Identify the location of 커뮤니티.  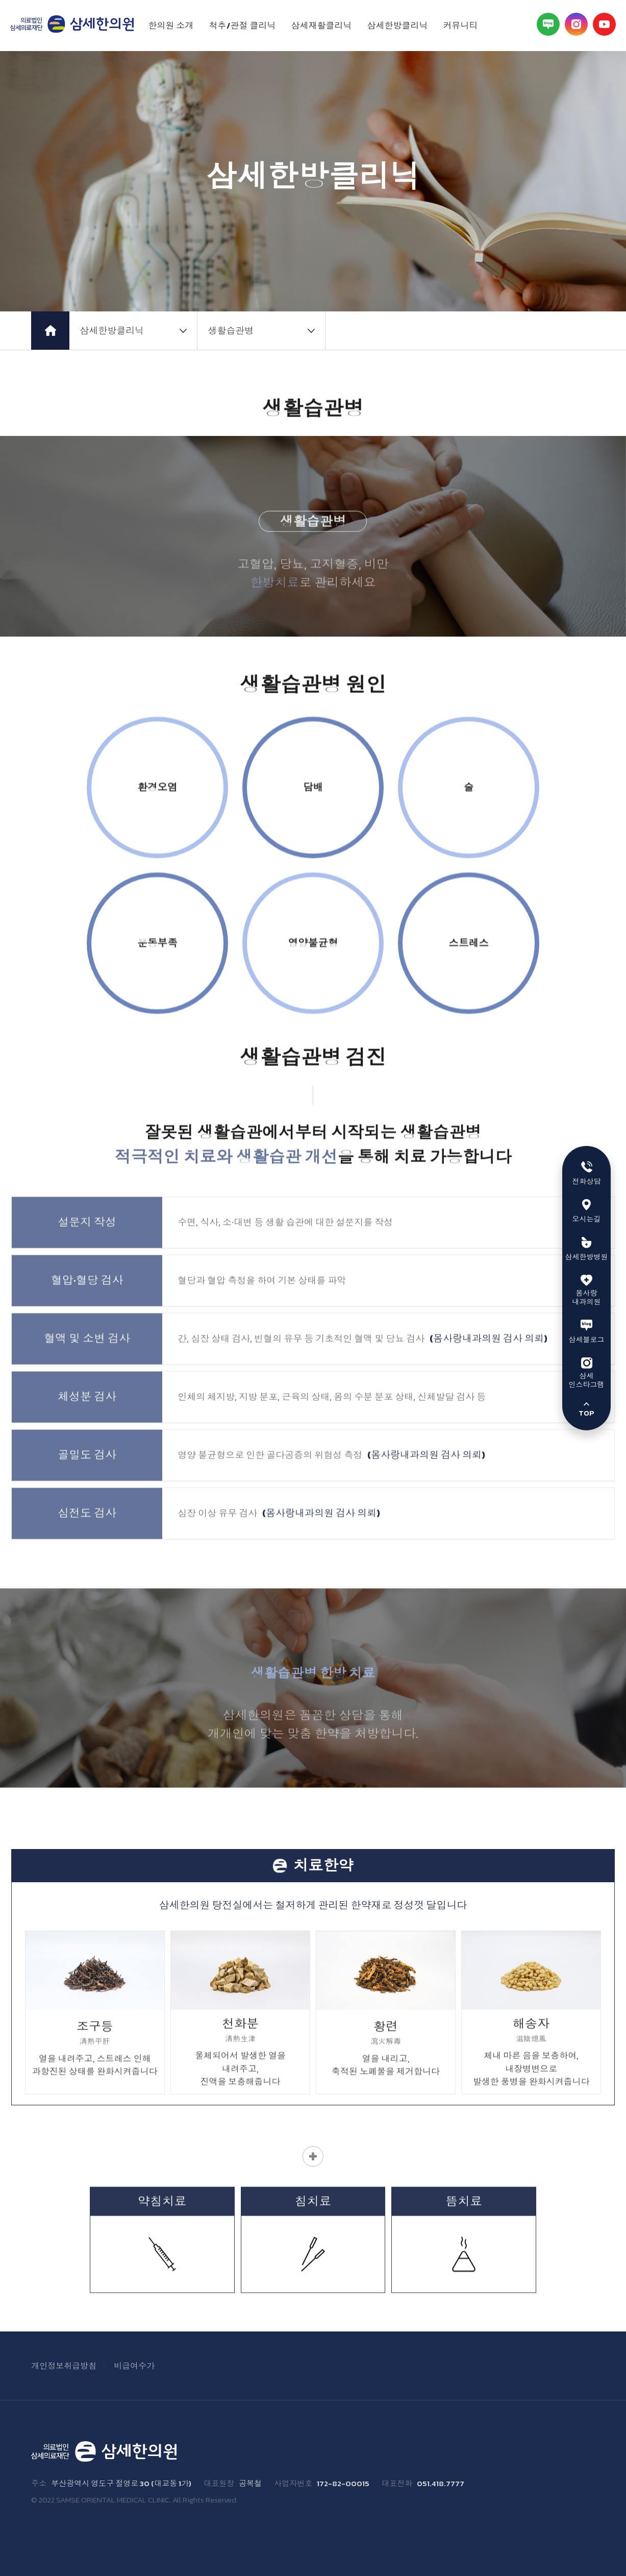
(460, 25).